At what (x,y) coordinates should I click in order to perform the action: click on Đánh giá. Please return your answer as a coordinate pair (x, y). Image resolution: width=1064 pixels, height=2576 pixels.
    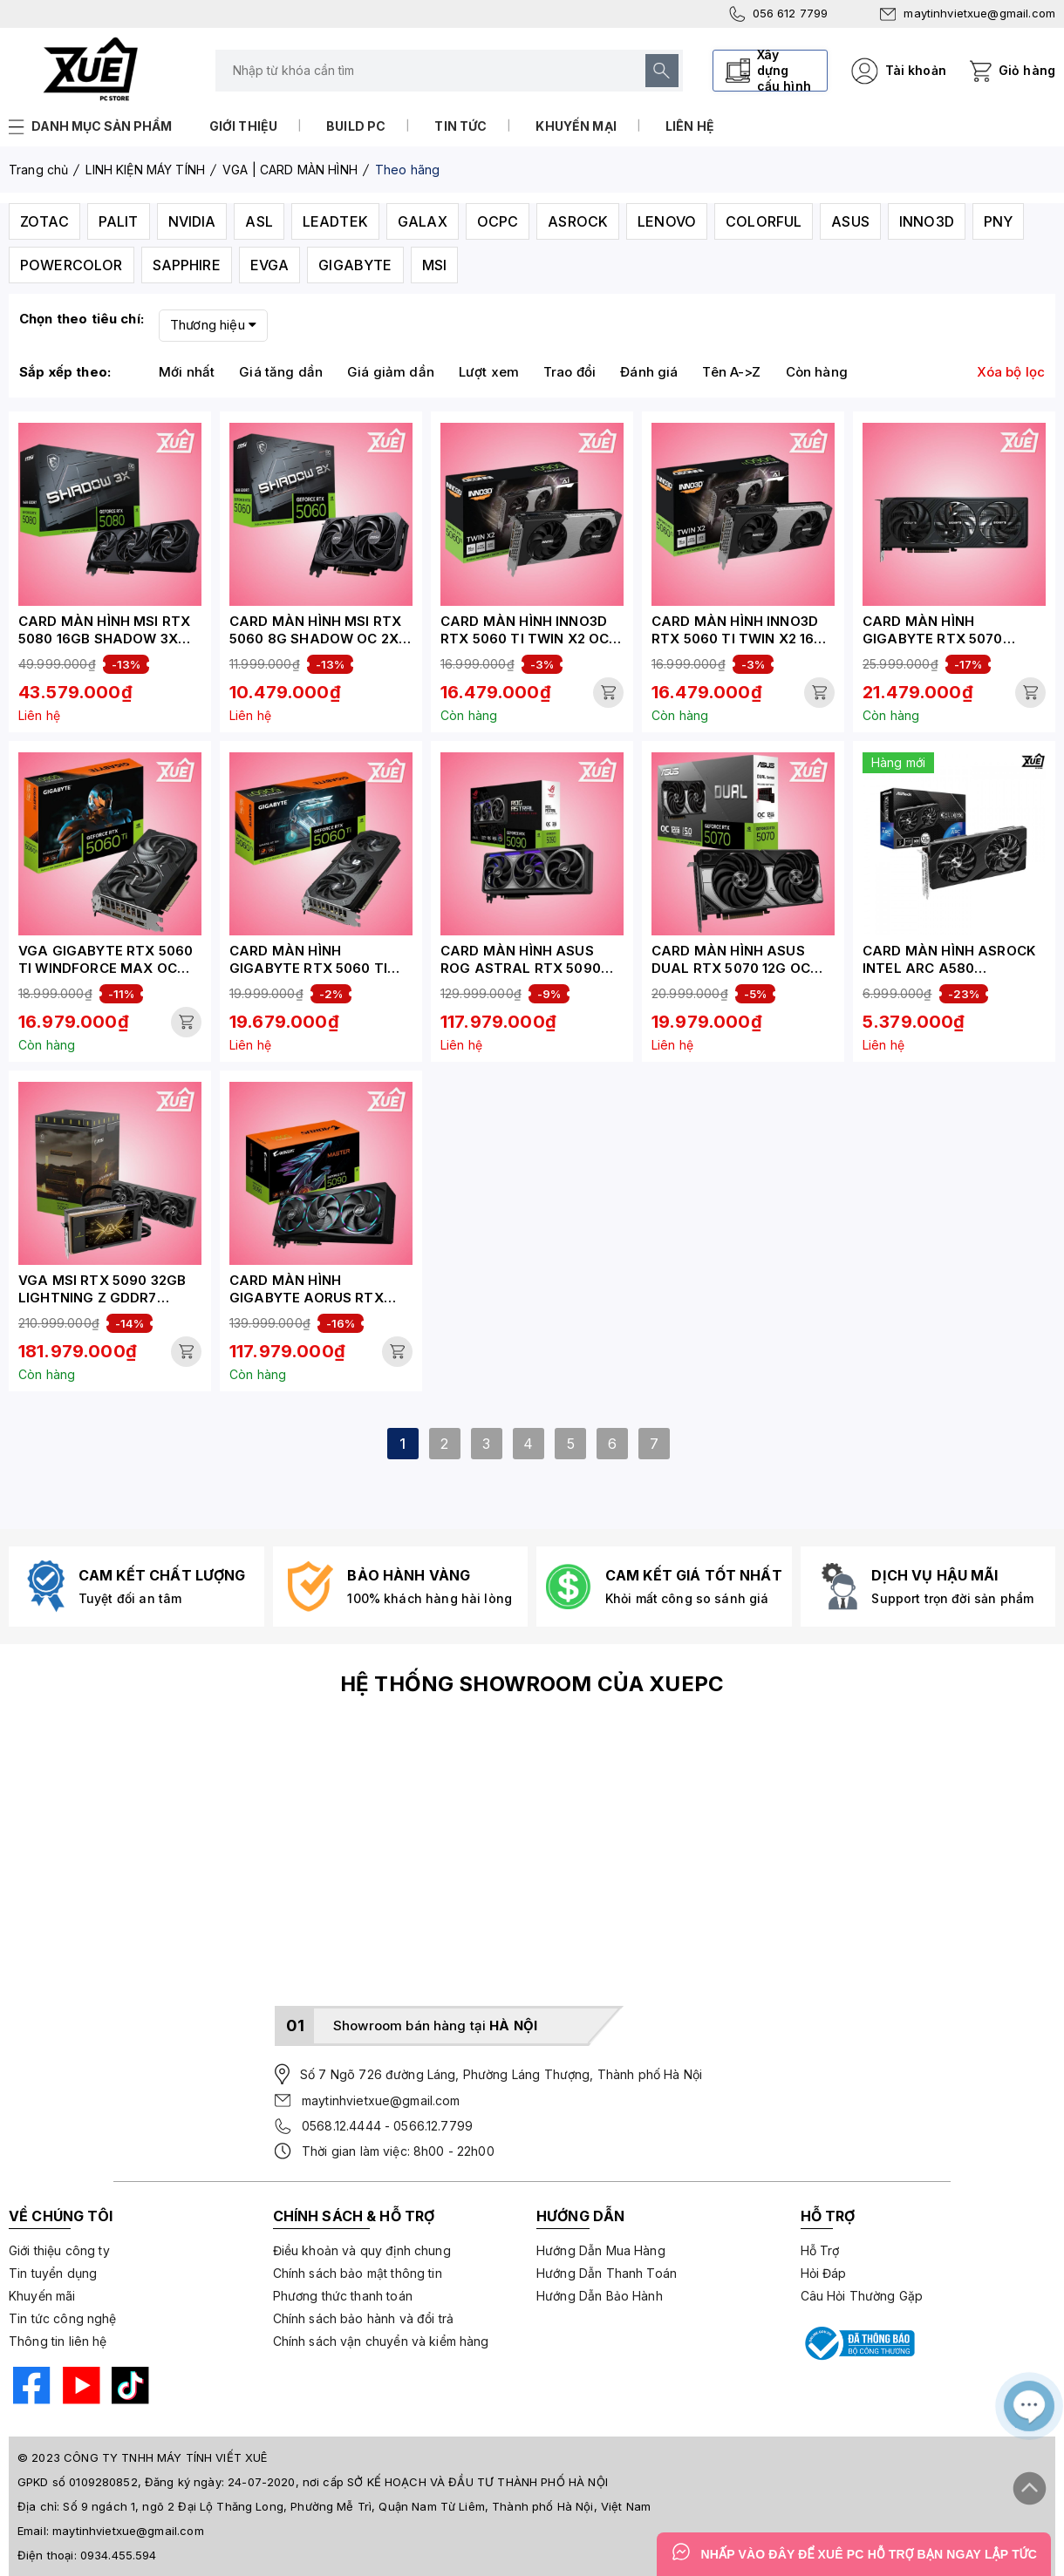
    Looking at the image, I should click on (649, 372).